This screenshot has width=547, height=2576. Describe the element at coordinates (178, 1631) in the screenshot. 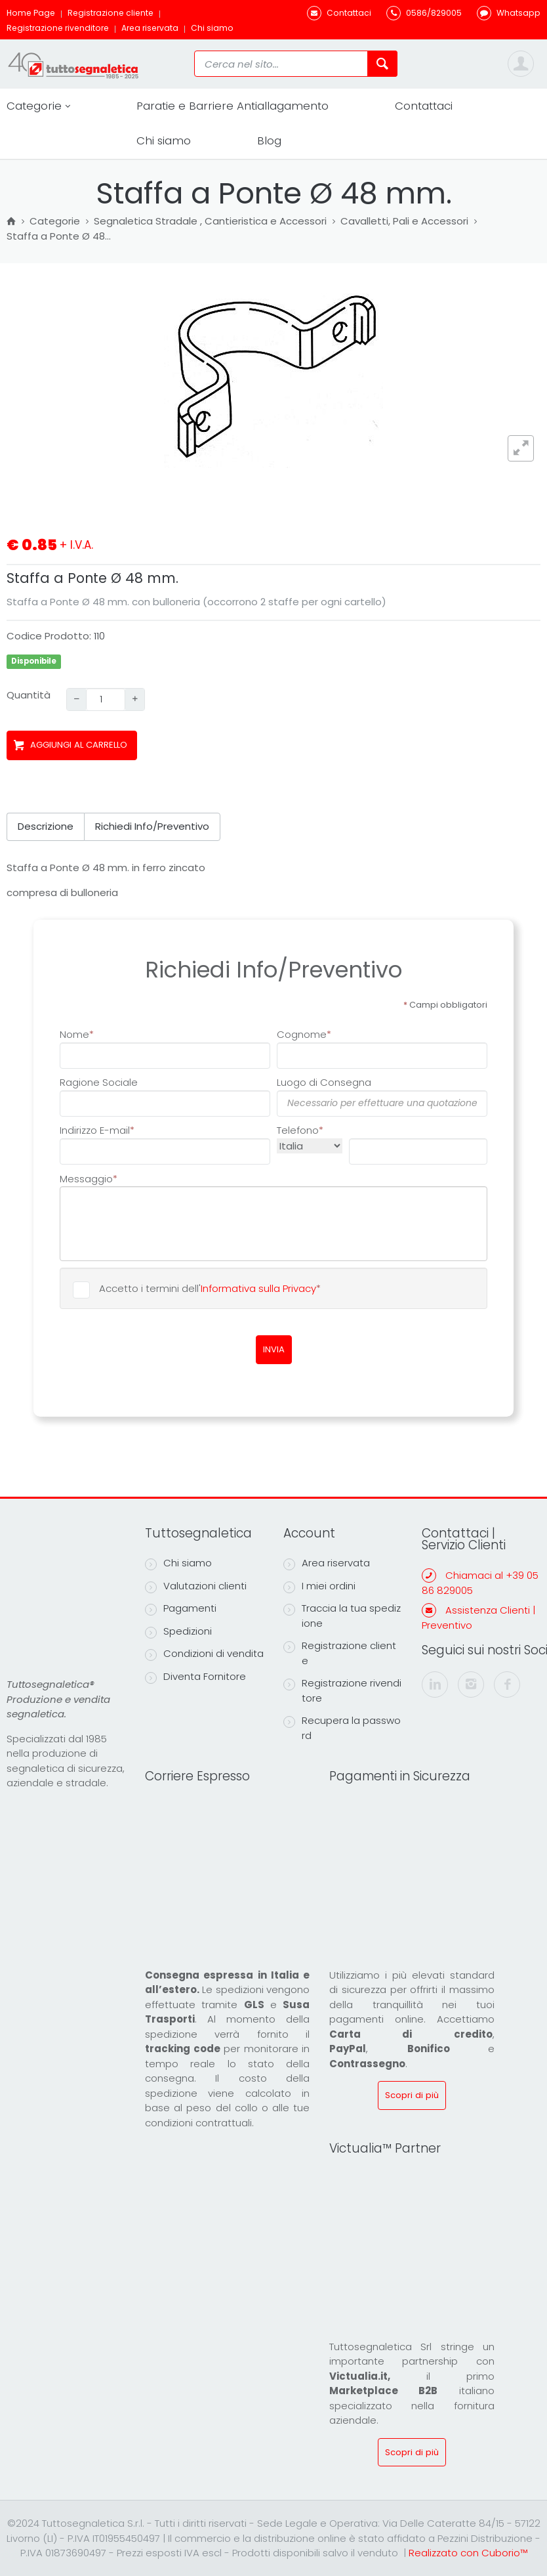

I see `Spedizioni` at that location.